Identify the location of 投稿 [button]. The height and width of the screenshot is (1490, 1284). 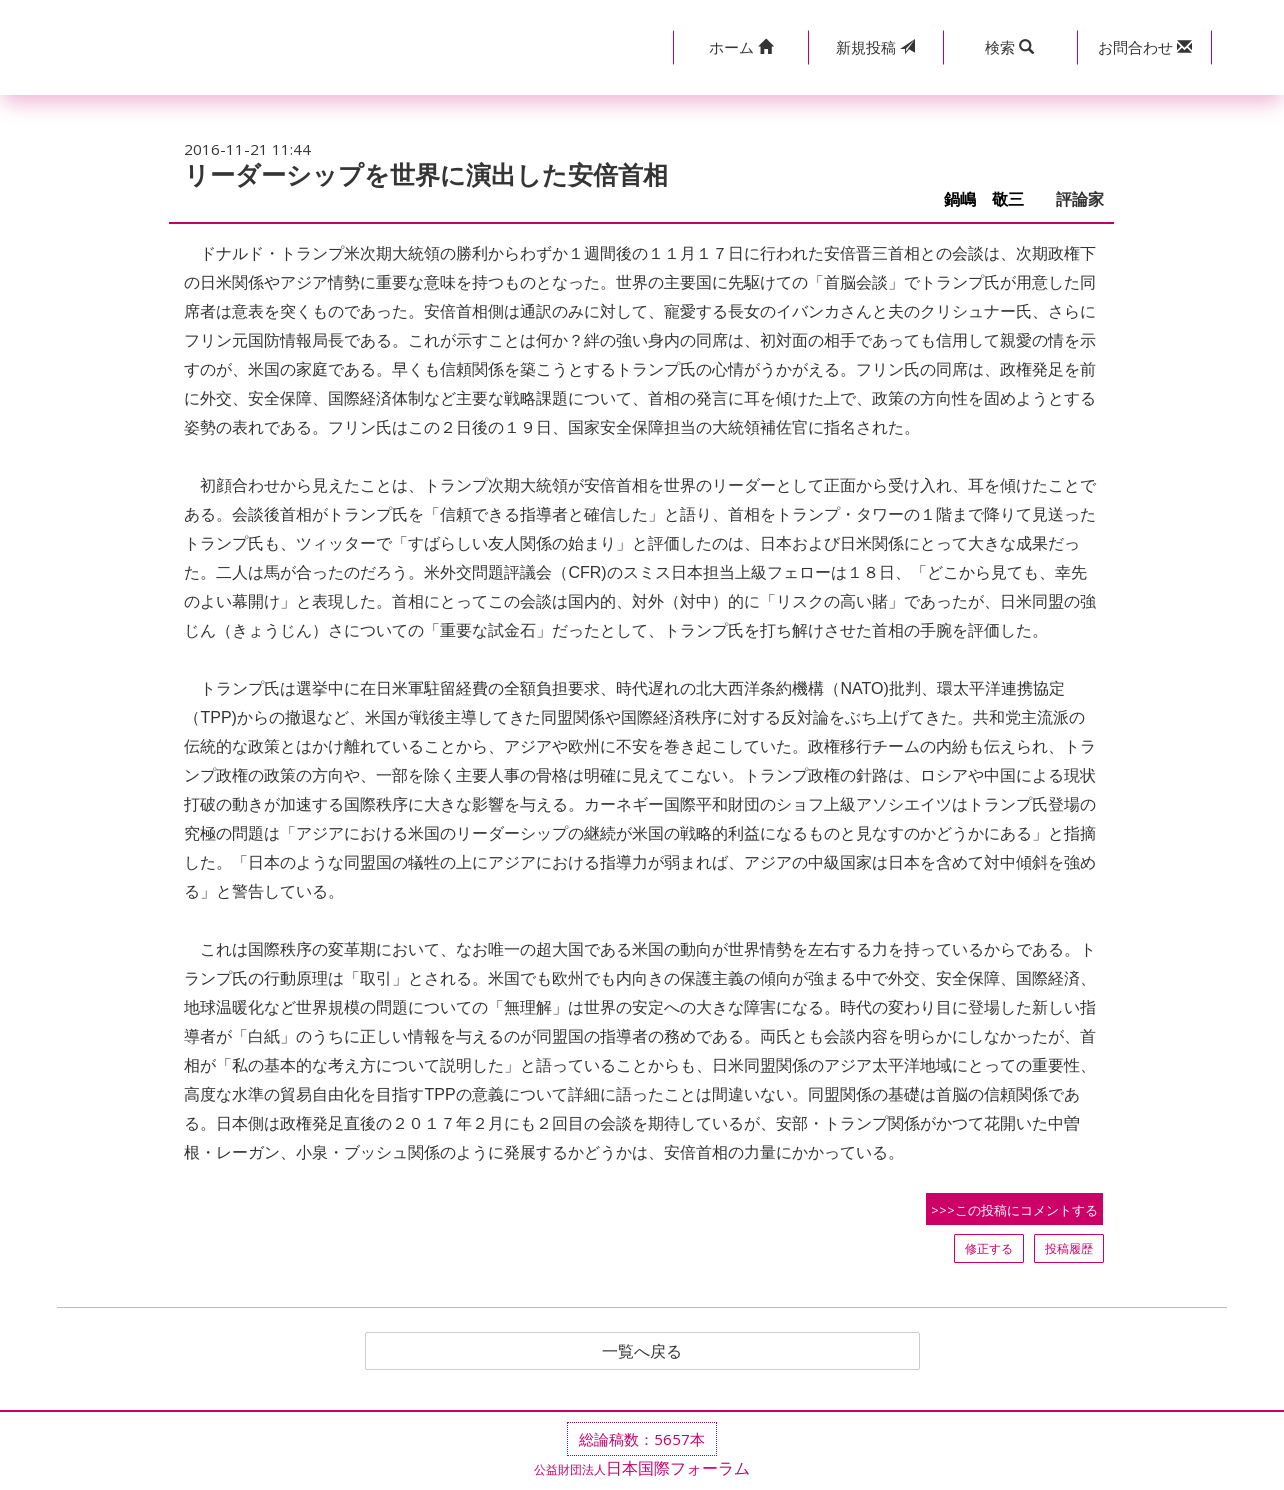
(875, 47).